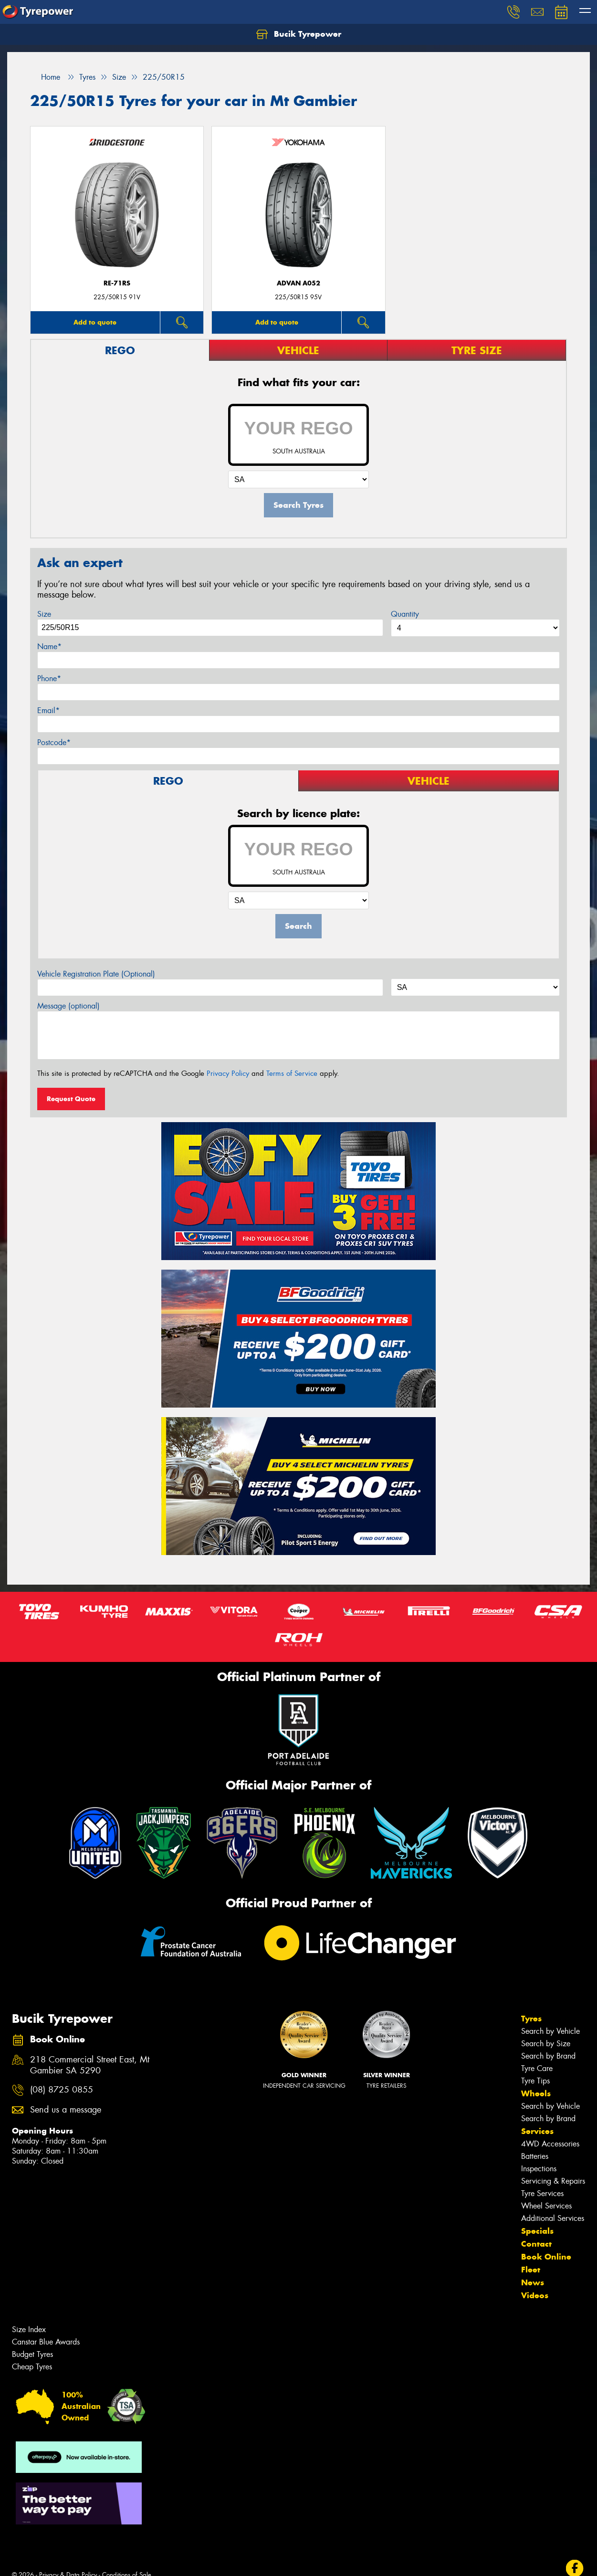 The width and height of the screenshot is (597, 2576). I want to click on Budget Tyres, so click(32, 2354).